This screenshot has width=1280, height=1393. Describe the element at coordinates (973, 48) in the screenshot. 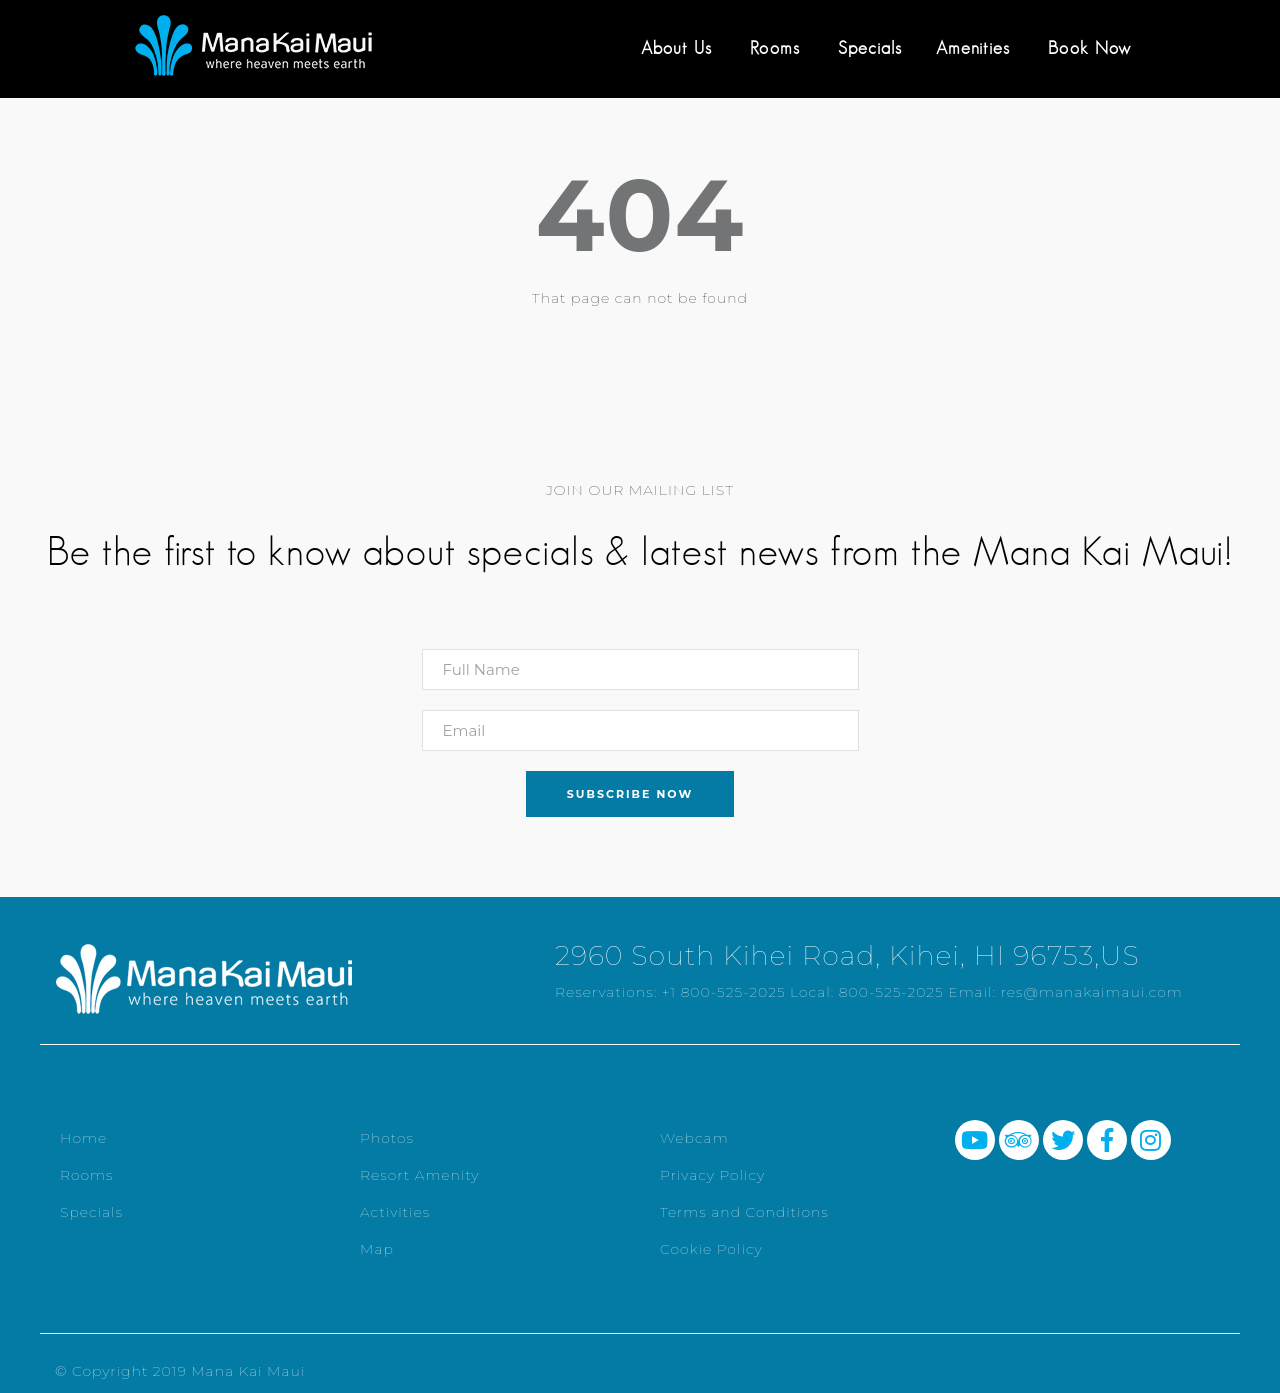

I see `Amenities` at that location.